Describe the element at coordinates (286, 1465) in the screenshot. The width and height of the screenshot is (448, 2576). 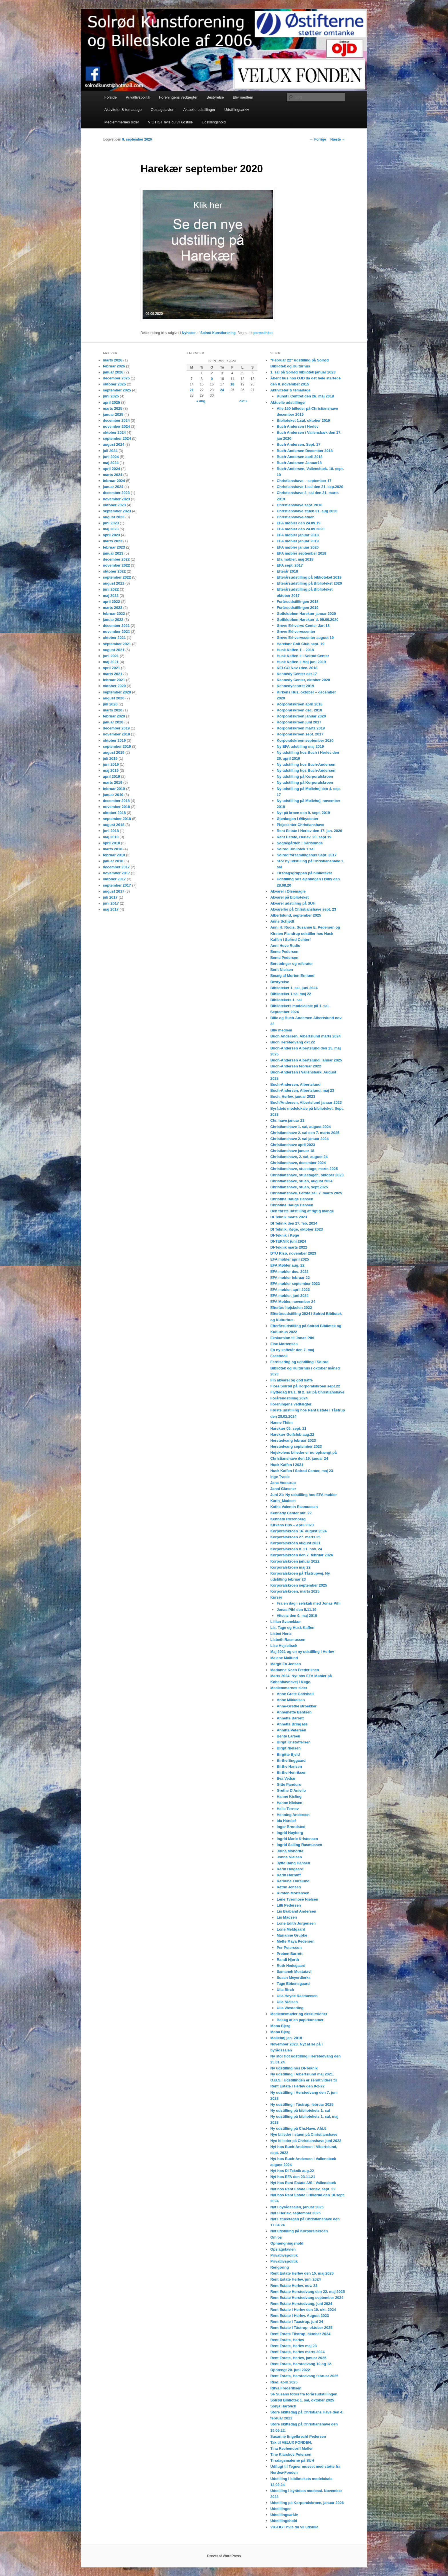
I see `Husk Kaffen I 2021` at that location.